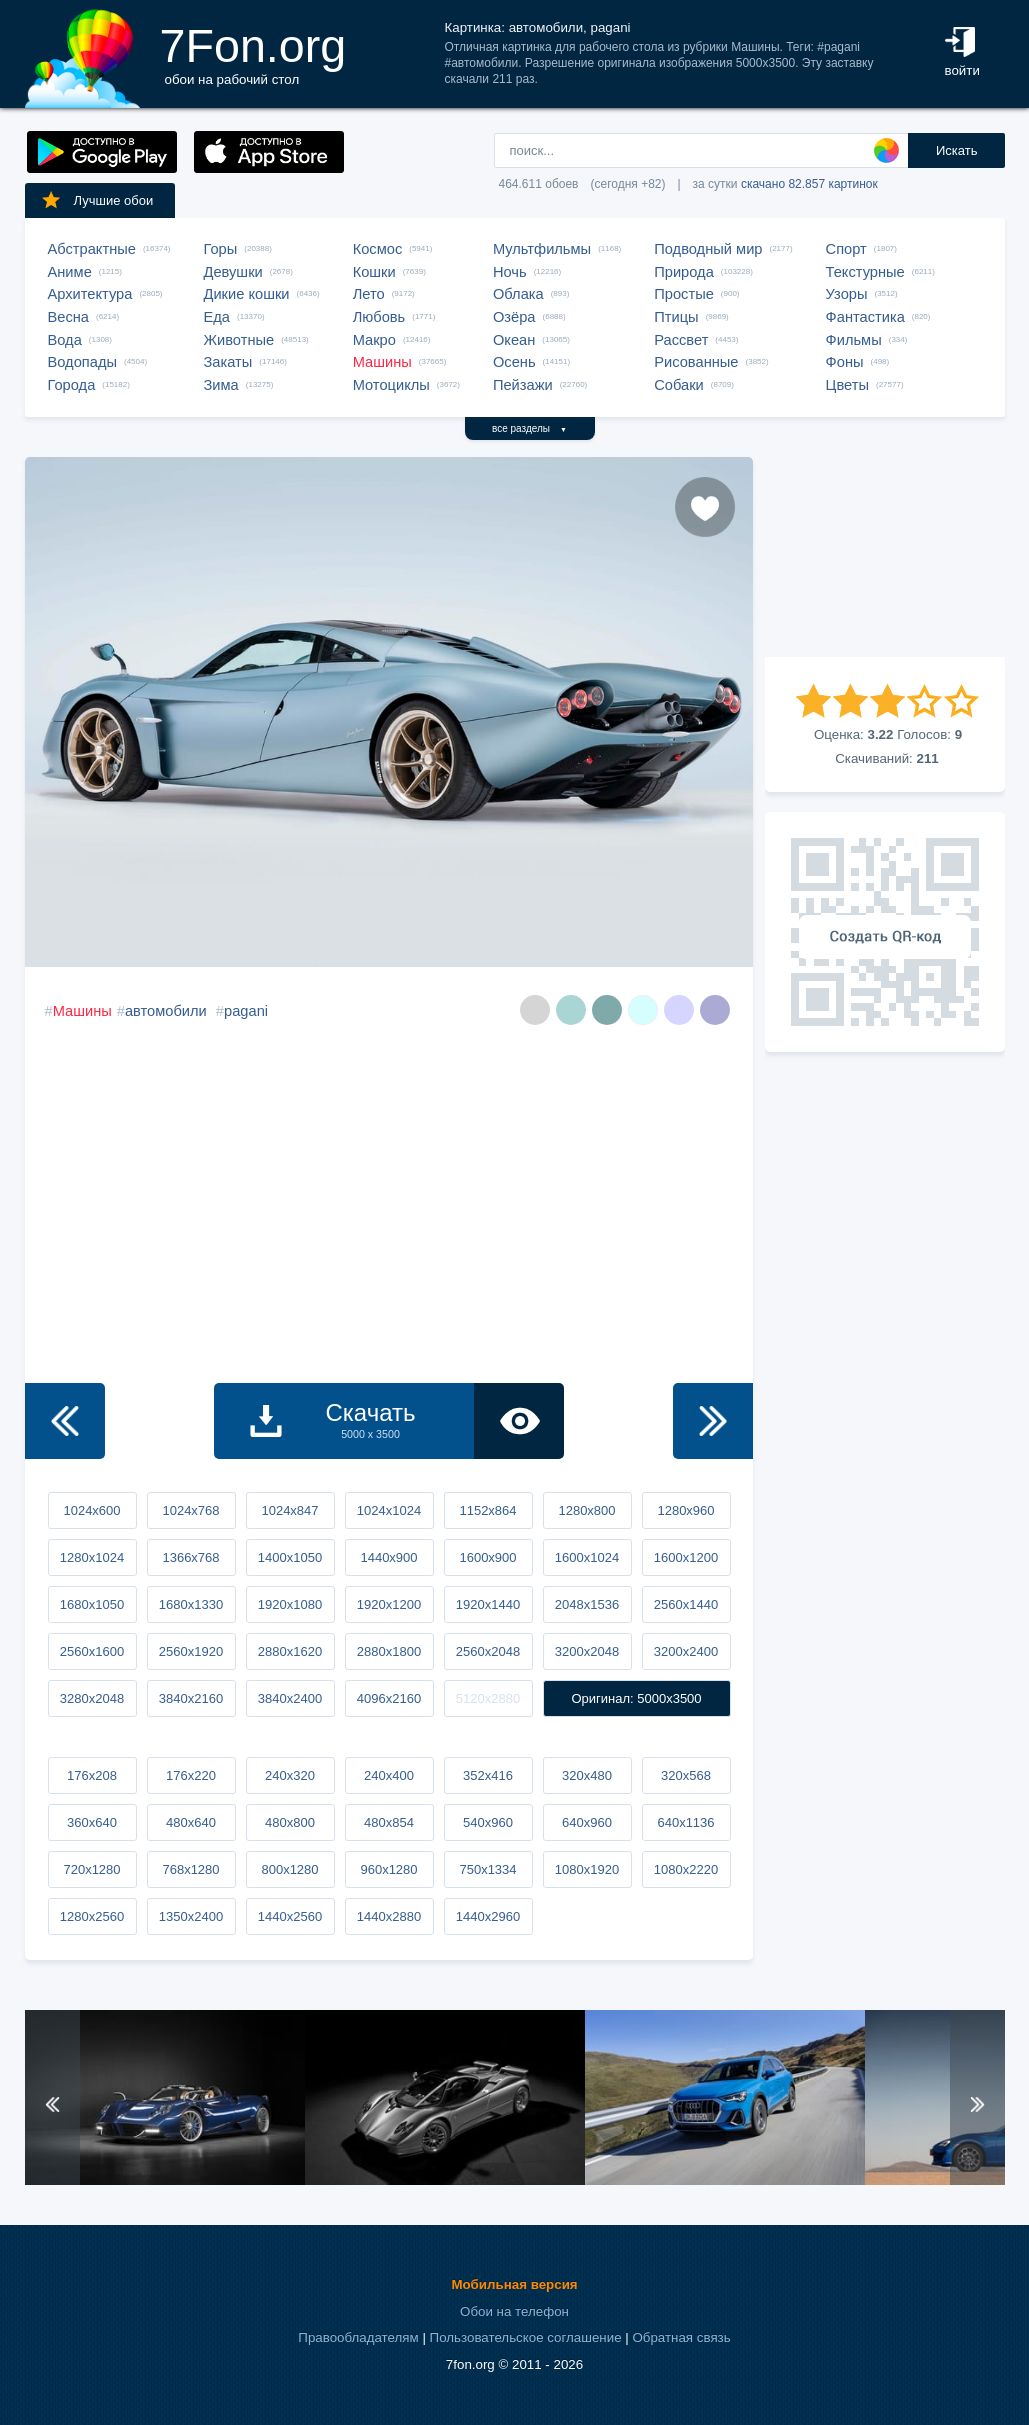 The height and width of the screenshot is (2425, 1029). Describe the element at coordinates (290, 1698) in the screenshot. I see `3840x2400` at that location.